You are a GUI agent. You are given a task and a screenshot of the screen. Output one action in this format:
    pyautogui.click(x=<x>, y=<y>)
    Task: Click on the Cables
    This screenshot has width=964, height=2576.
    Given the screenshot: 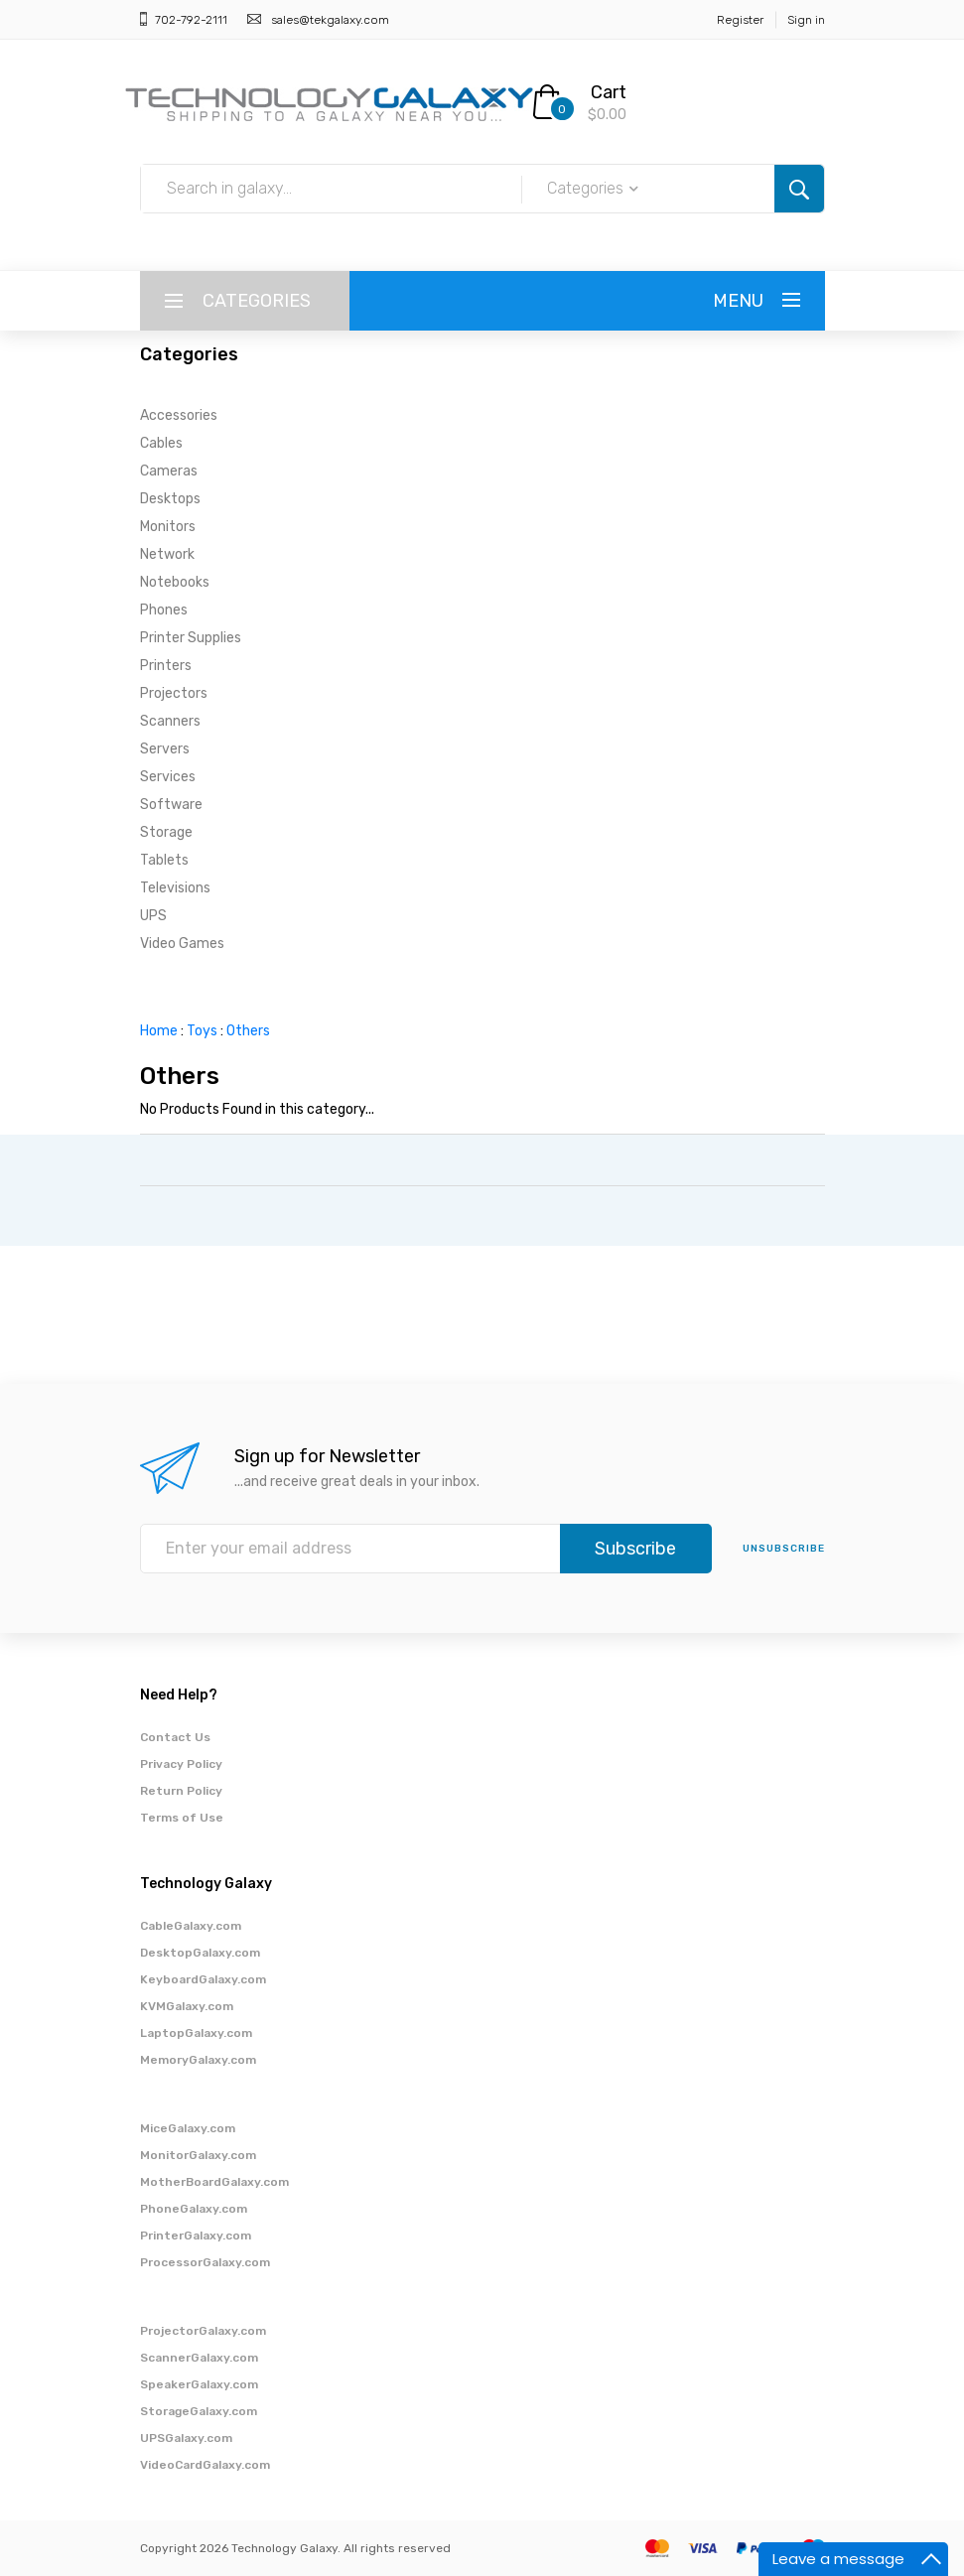 What is the action you would take?
    pyautogui.click(x=161, y=443)
    